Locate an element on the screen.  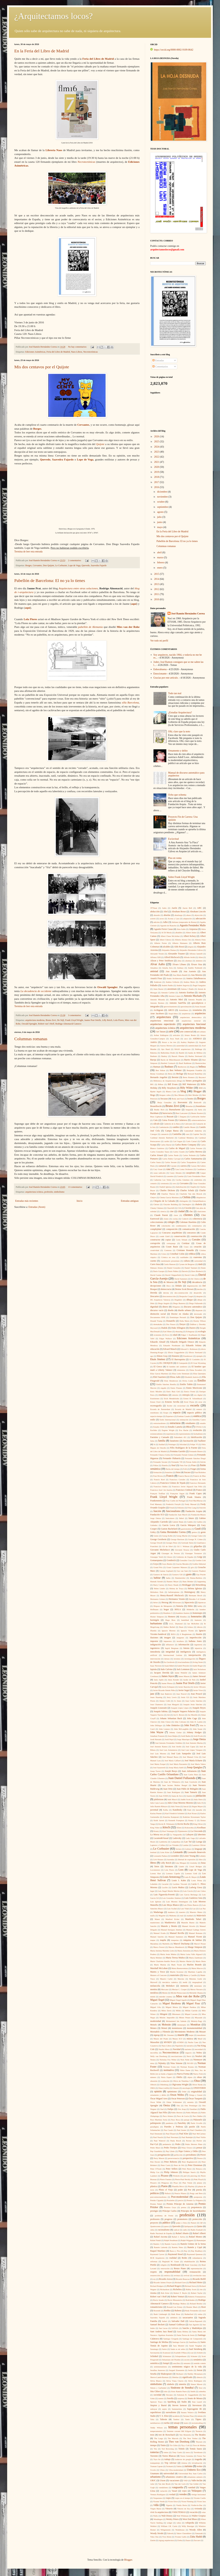
Fred Mamany is located at coordinates (156, 1504).